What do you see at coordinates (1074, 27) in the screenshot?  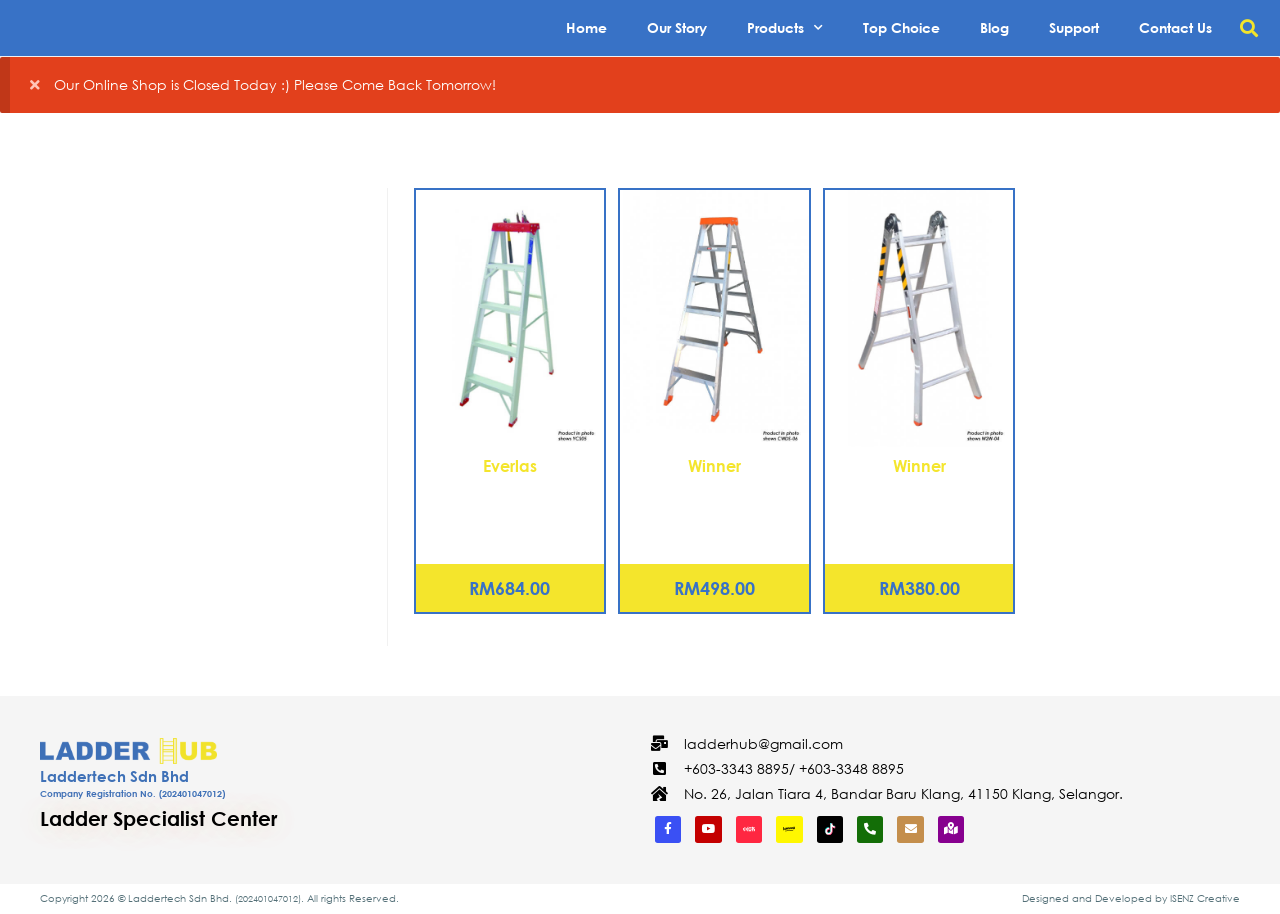 I see `Support` at bounding box center [1074, 27].